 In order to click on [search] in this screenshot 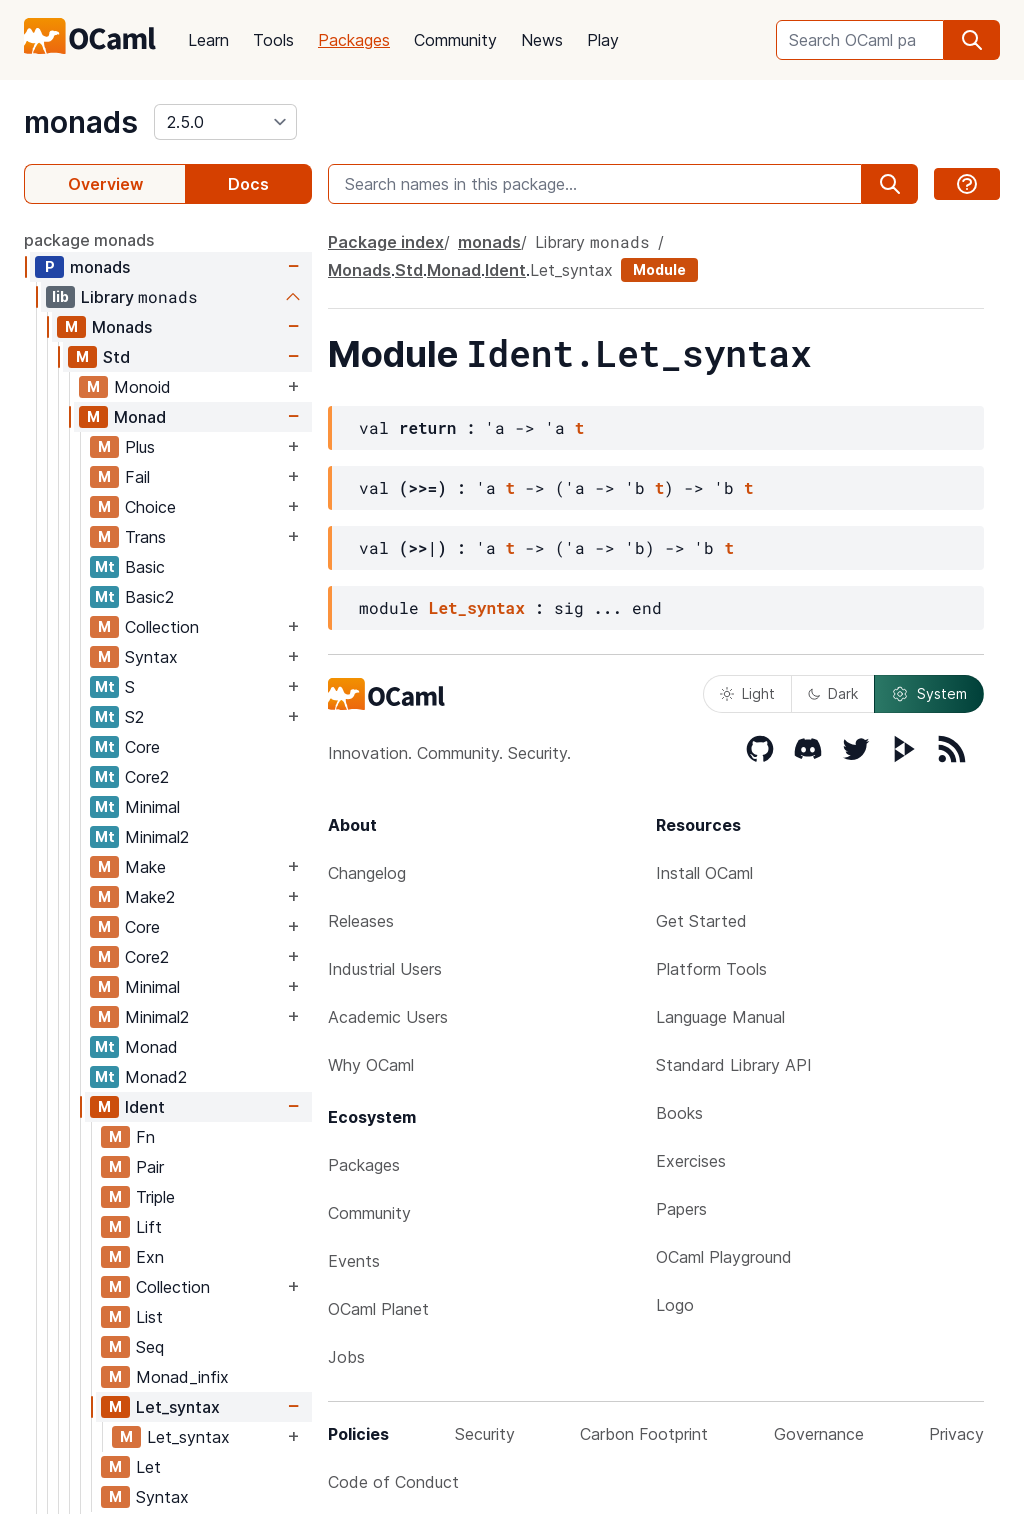, I will do `click(972, 40)`.